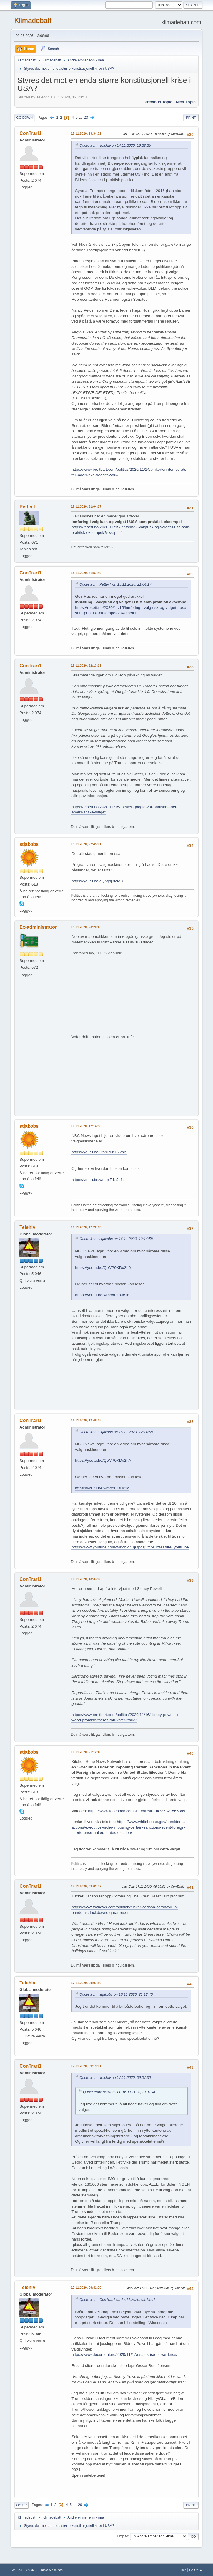 This screenshot has height=2576, width=213. I want to click on Quote from: stjakobs on 16.11.2020, 21:12:40, so click(116, 1994).